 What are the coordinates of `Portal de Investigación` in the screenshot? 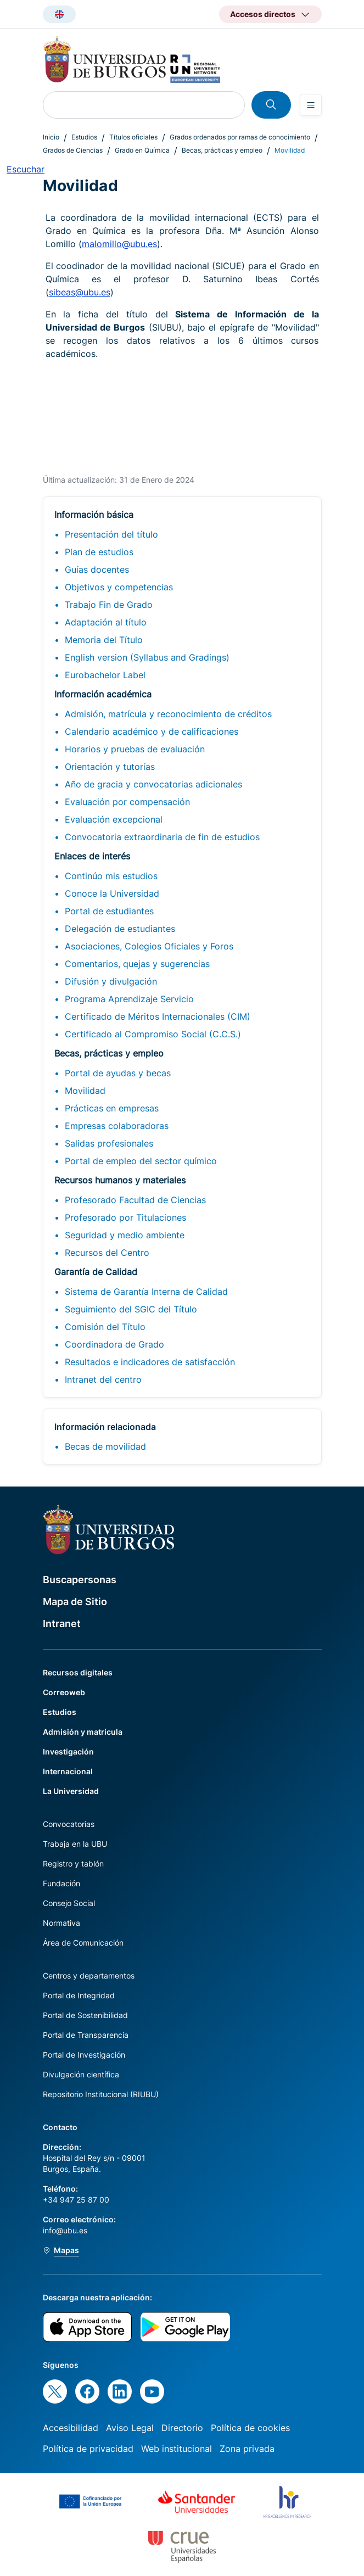 It's located at (84, 2054).